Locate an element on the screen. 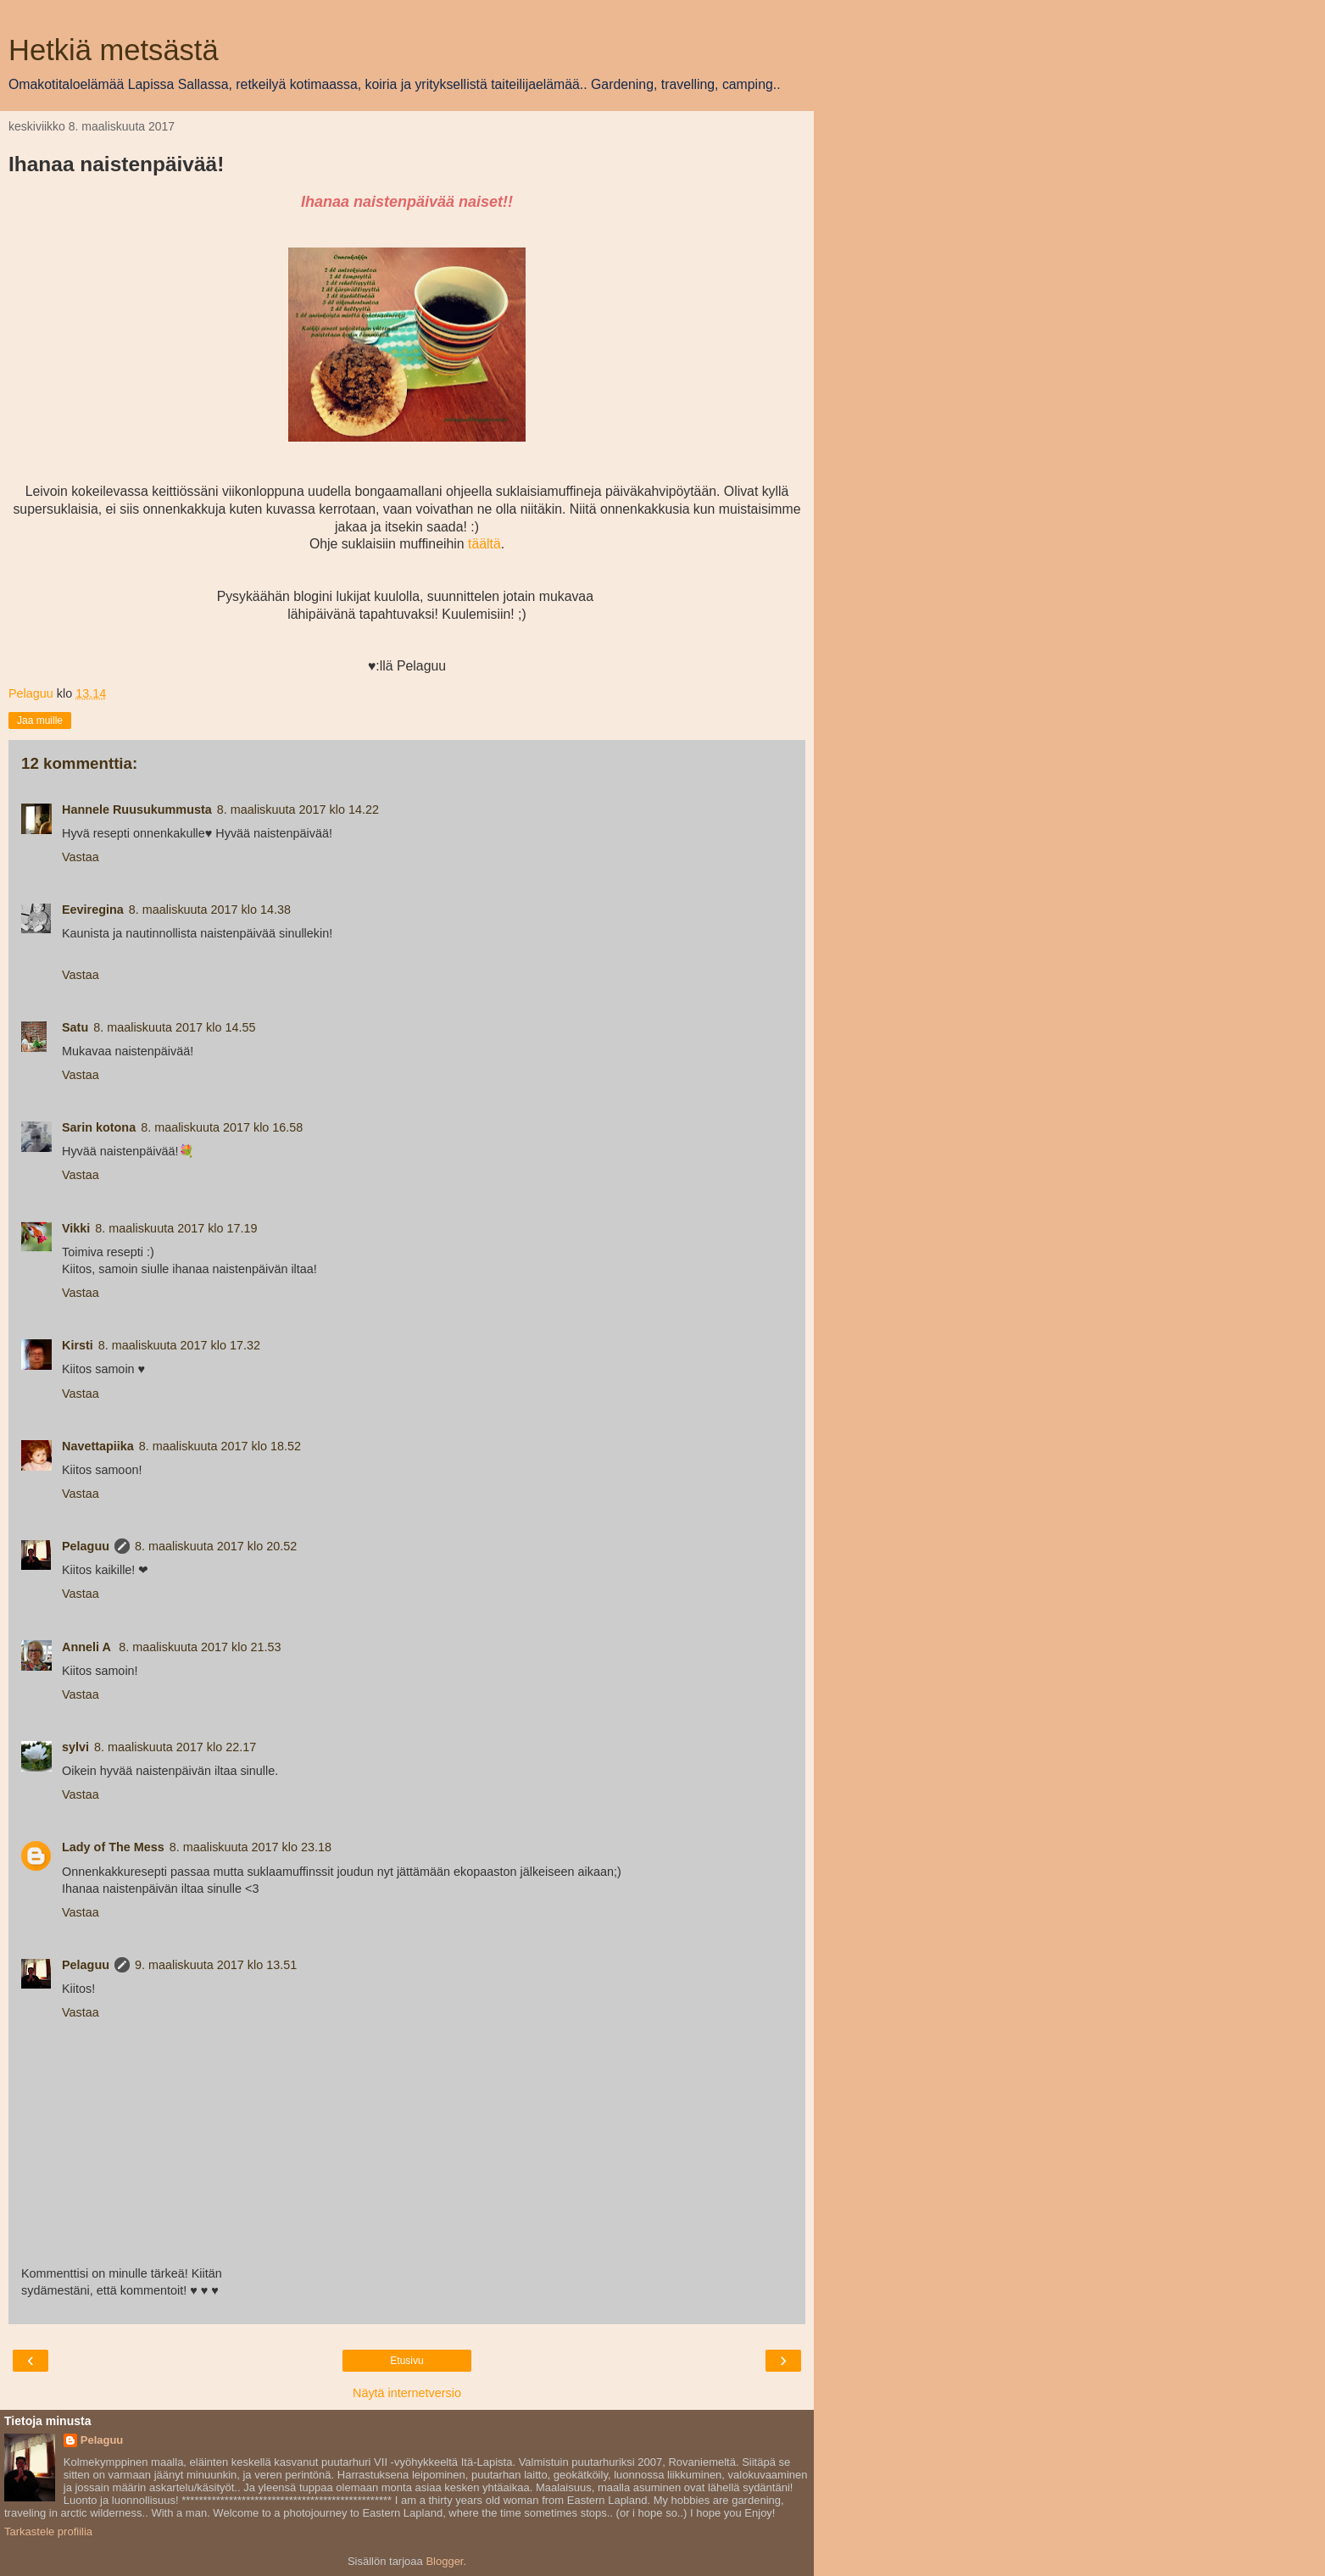 This screenshot has height=2576, width=1325. Hannele Ruusukummusta is located at coordinates (137, 809).